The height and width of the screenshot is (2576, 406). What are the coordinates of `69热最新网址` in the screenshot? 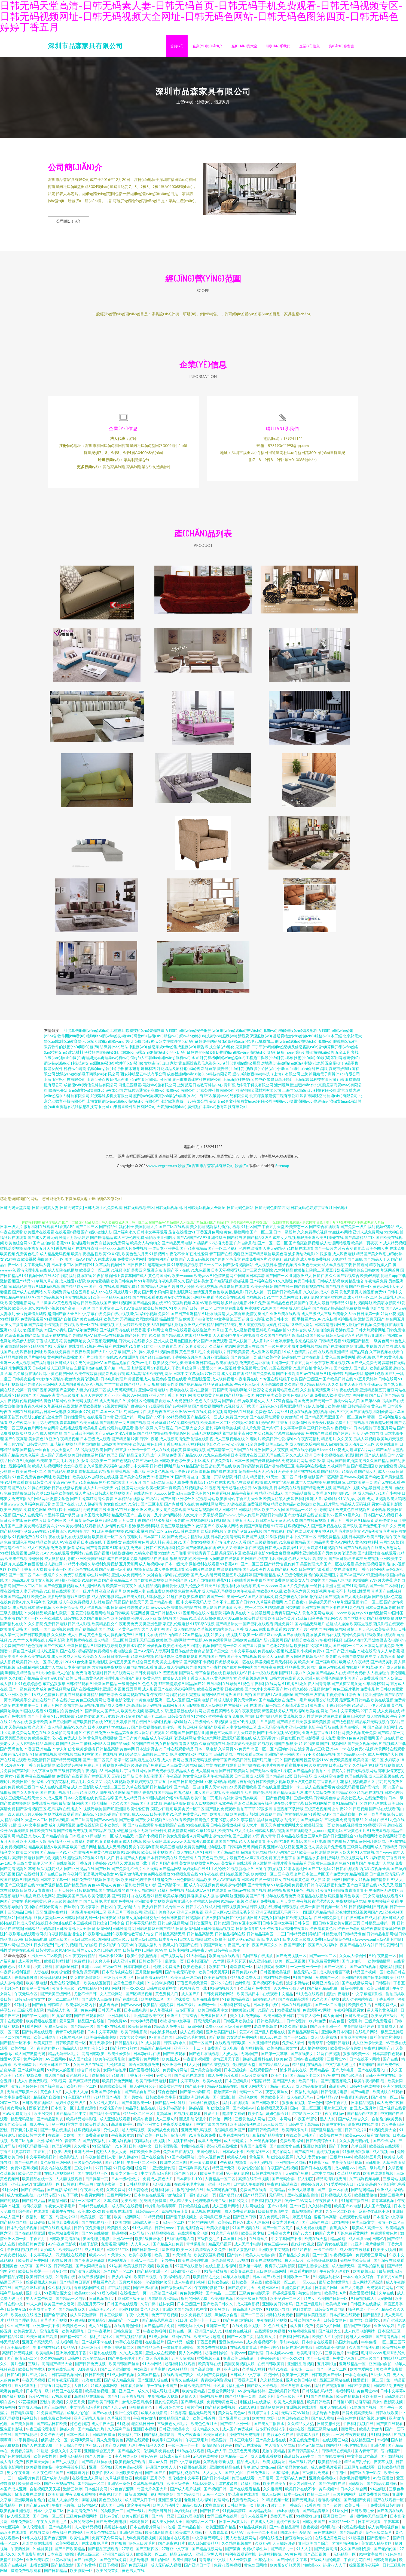 It's located at (372, 1490).